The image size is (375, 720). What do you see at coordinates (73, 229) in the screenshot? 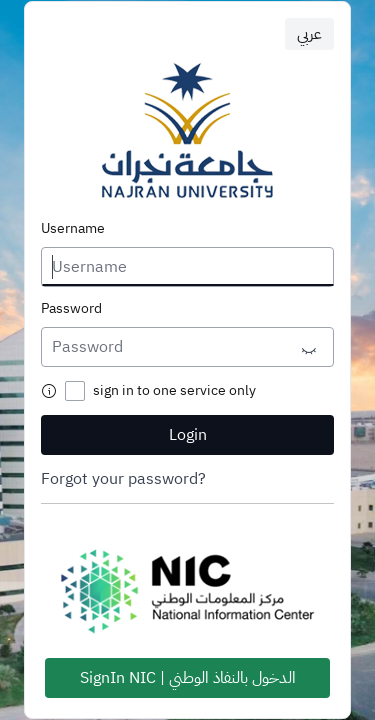
I see `Username` at bounding box center [73, 229].